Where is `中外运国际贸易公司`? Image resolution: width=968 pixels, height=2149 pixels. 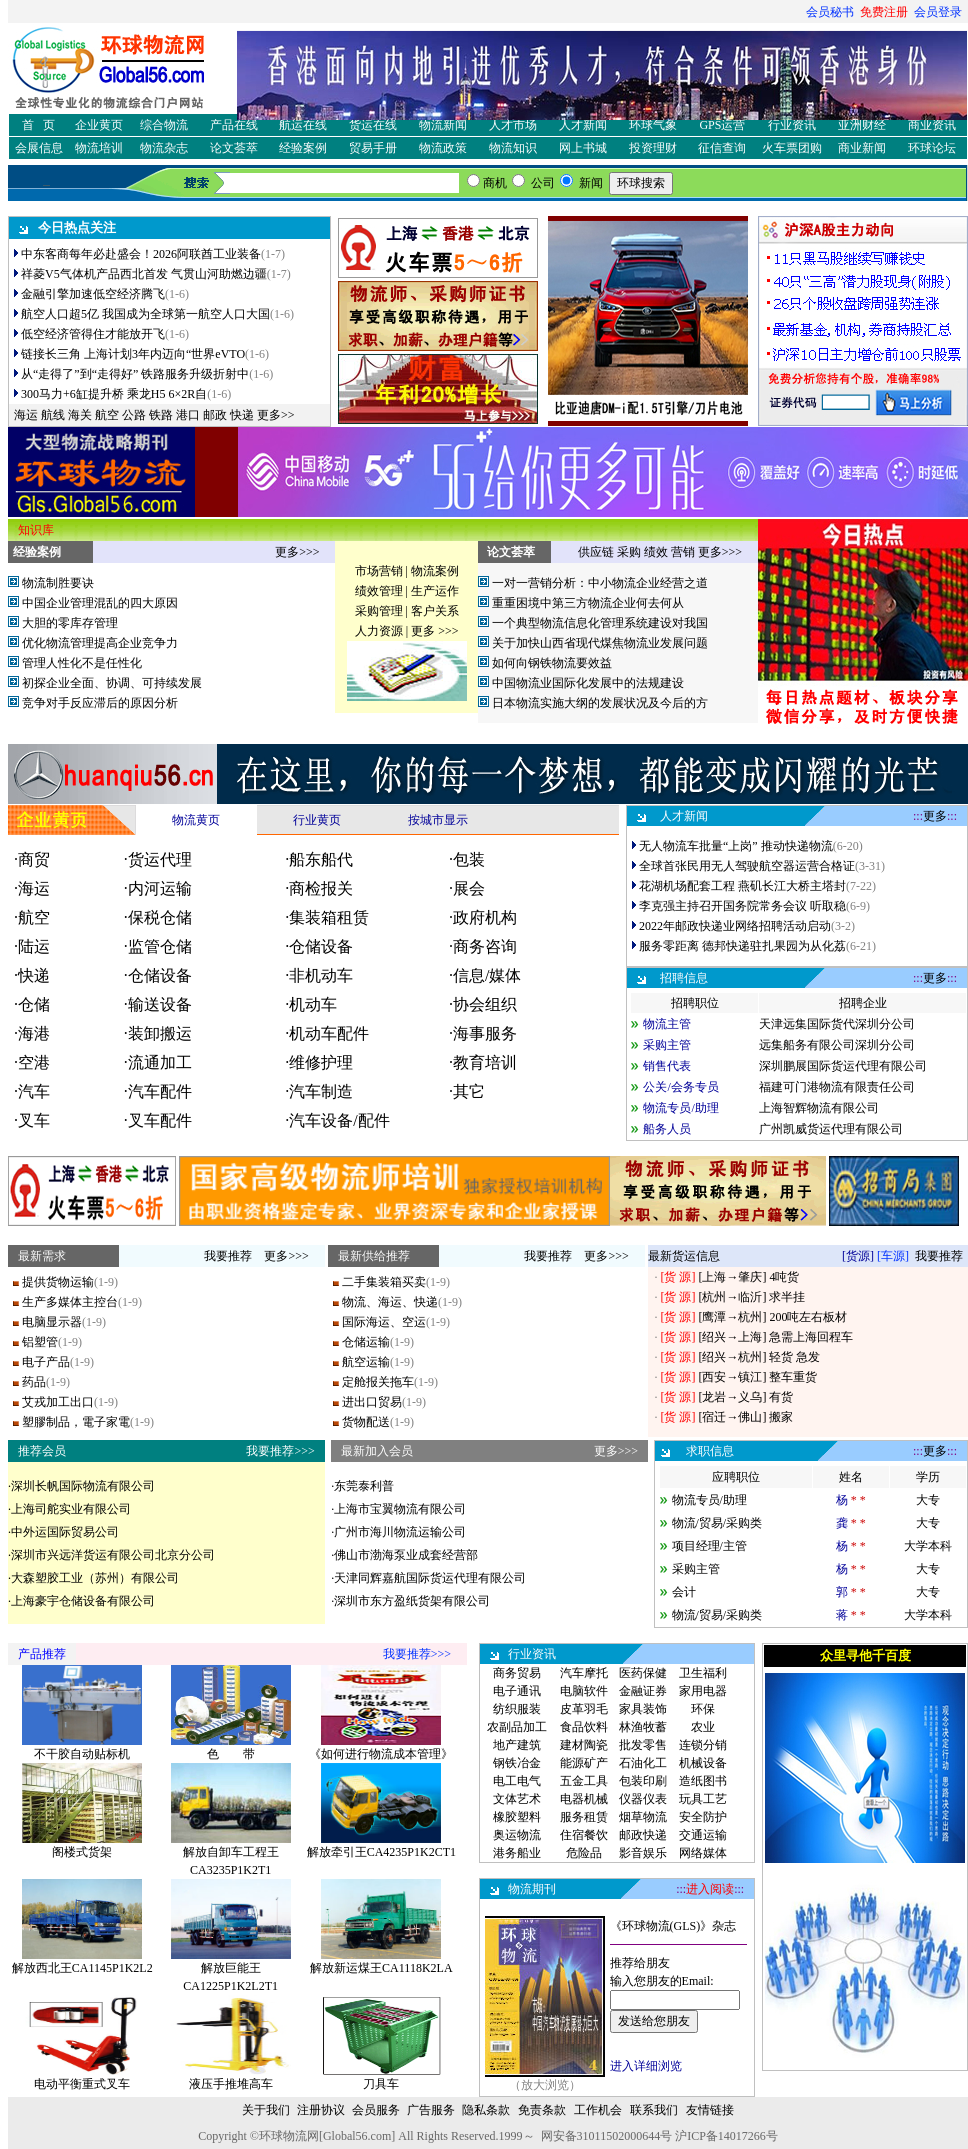 中外运国际贸易公司 is located at coordinates (65, 1532).